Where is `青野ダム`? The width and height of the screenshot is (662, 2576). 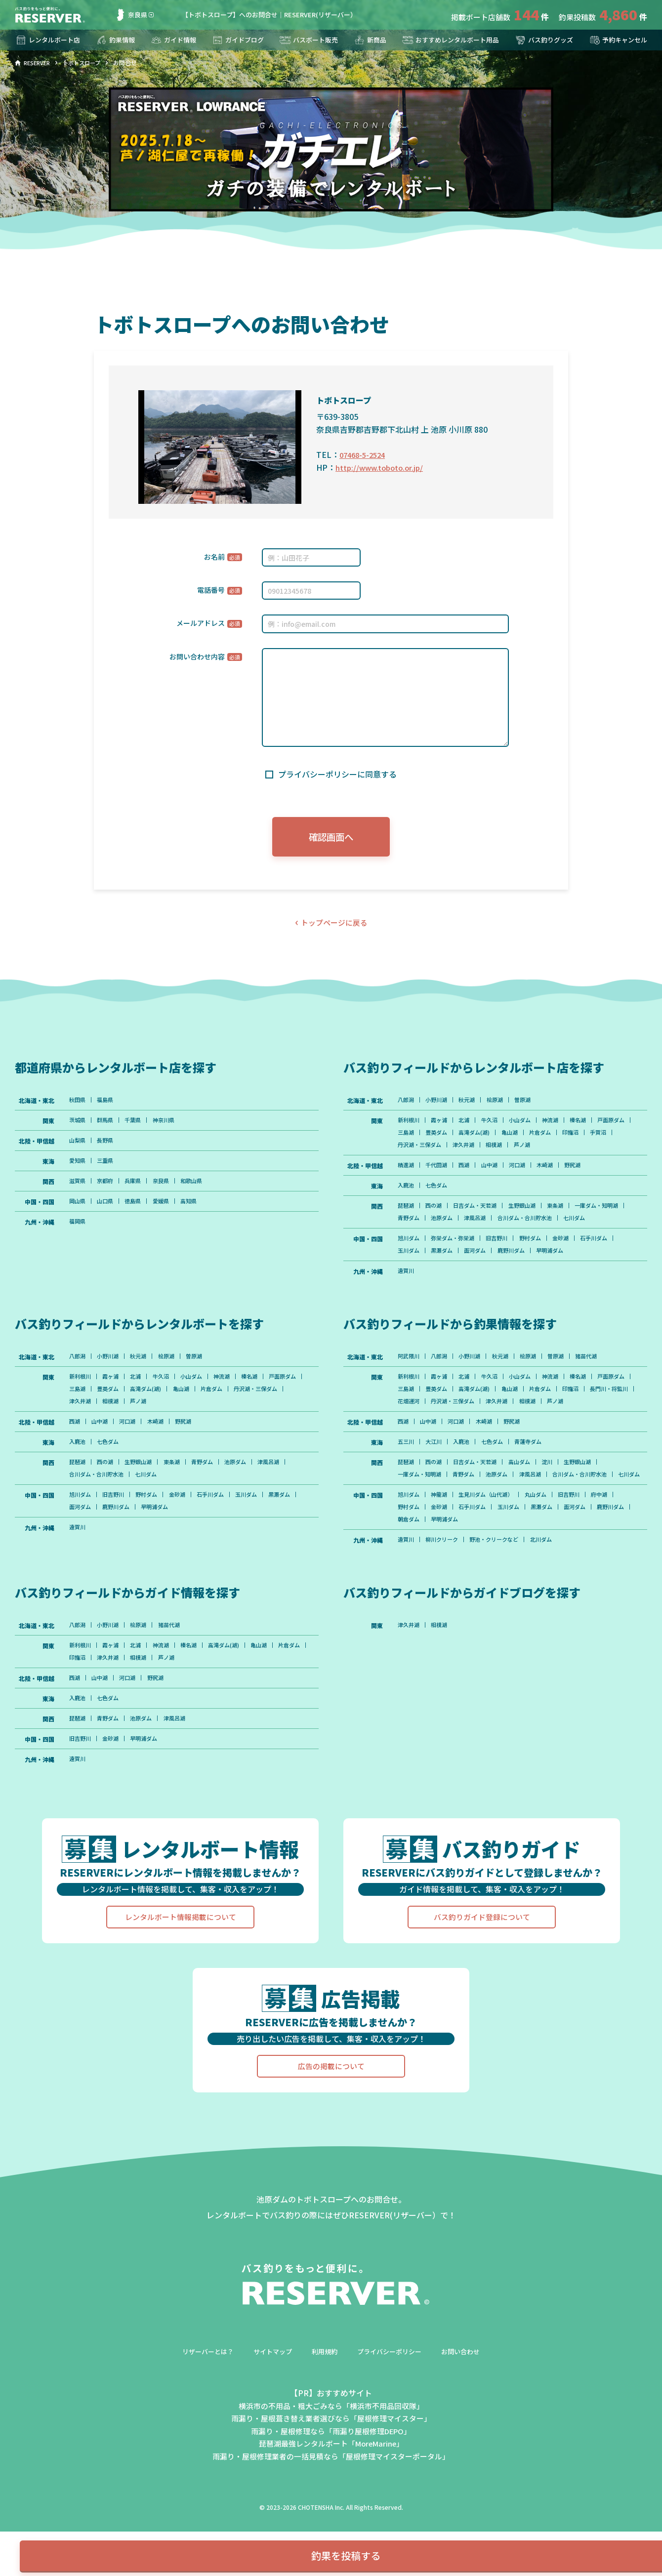 青野ダム is located at coordinates (469, 1231).